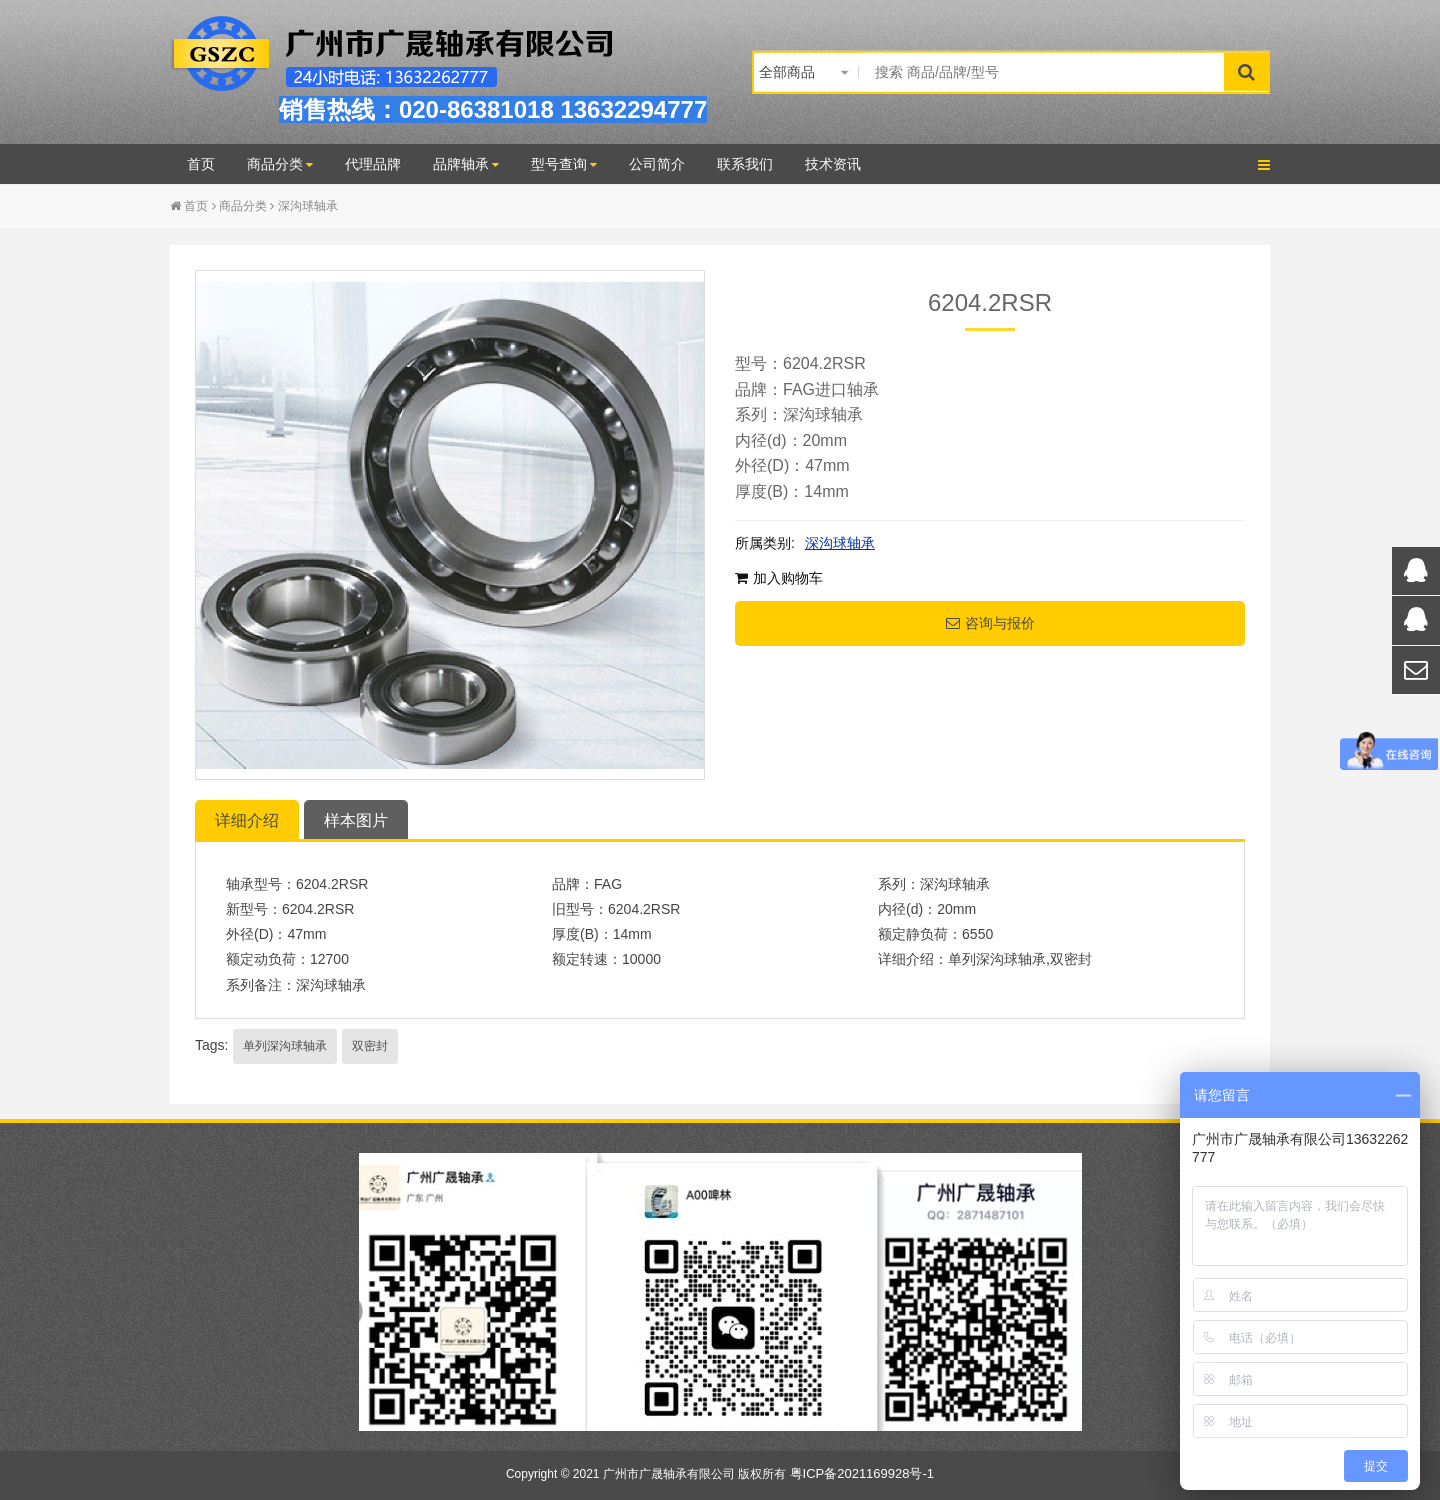 The width and height of the screenshot is (1440, 1500). Describe the element at coordinates (745, 164) in the screenshot. I see `联系我们` at that location.